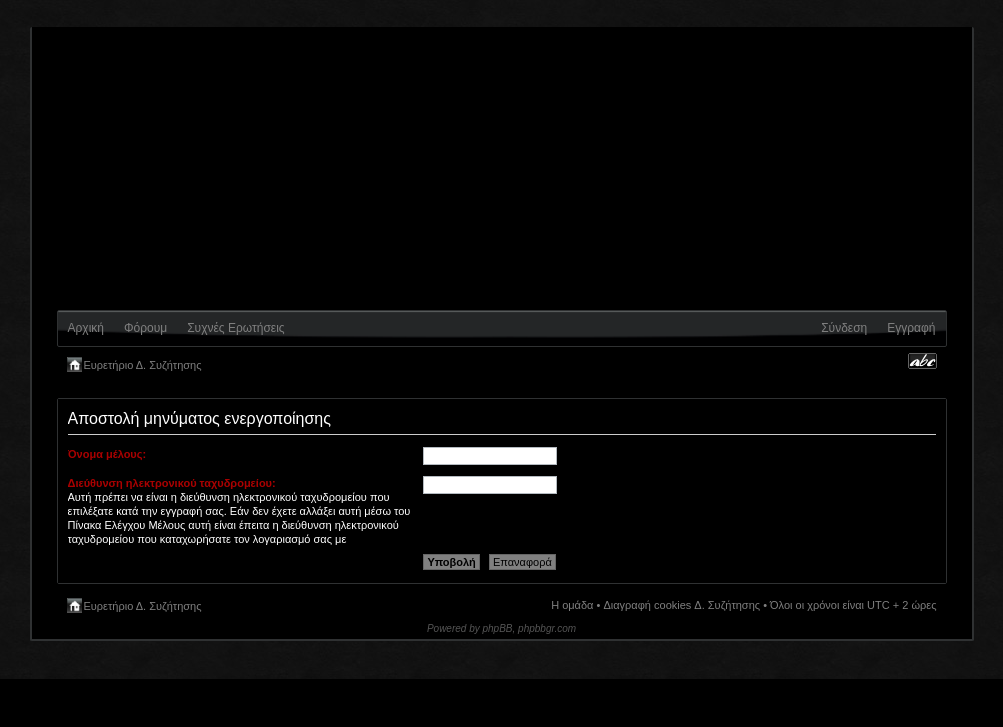 This screenshot has height=727, width=1003. What do you see at coordinates (911, 328) in the screenshot?
I see `Εγγραφή` at bounding box center [911, 328].